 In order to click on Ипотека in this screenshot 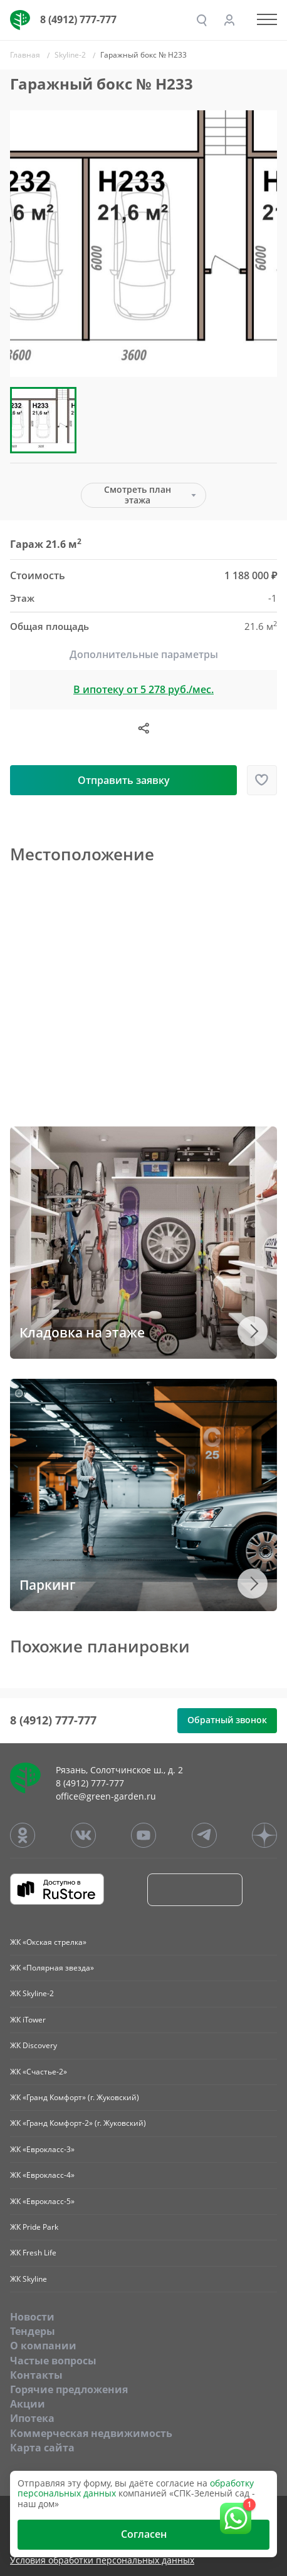, I will do `click(32, 2418)`.